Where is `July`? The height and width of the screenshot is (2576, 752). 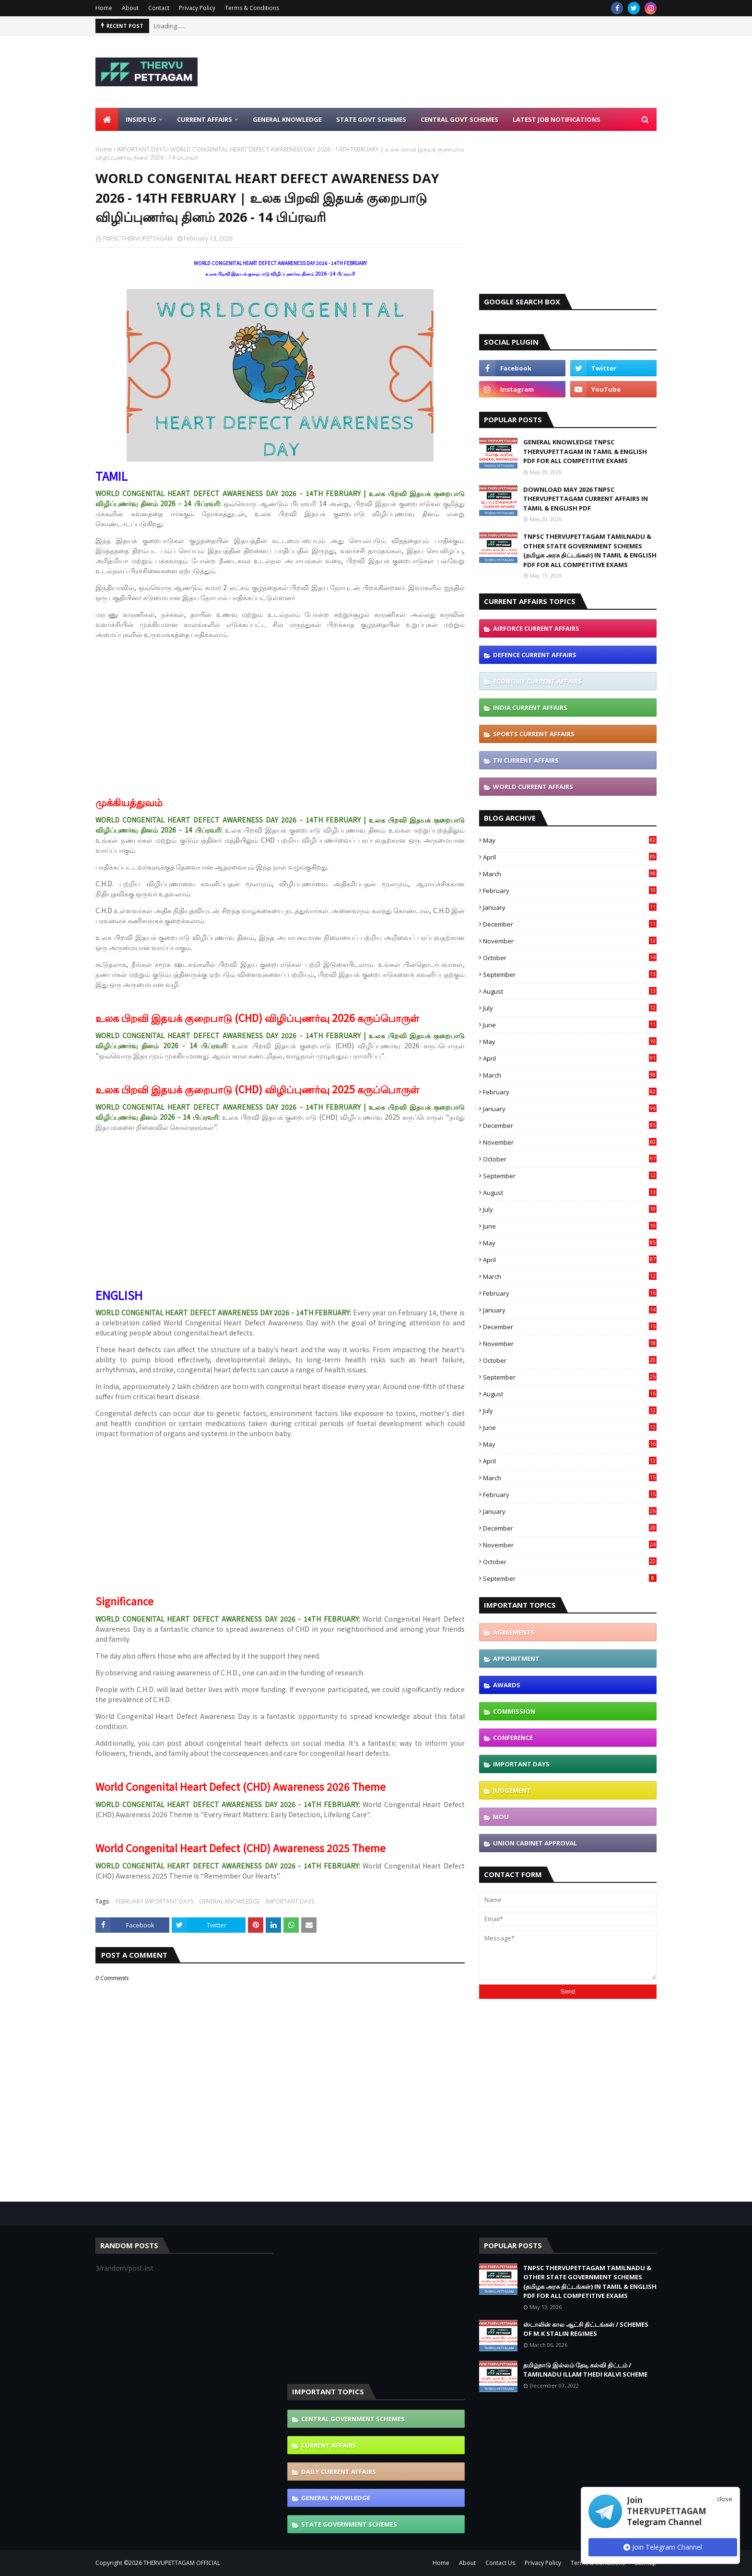 July is located at coordinates (570, 1008).